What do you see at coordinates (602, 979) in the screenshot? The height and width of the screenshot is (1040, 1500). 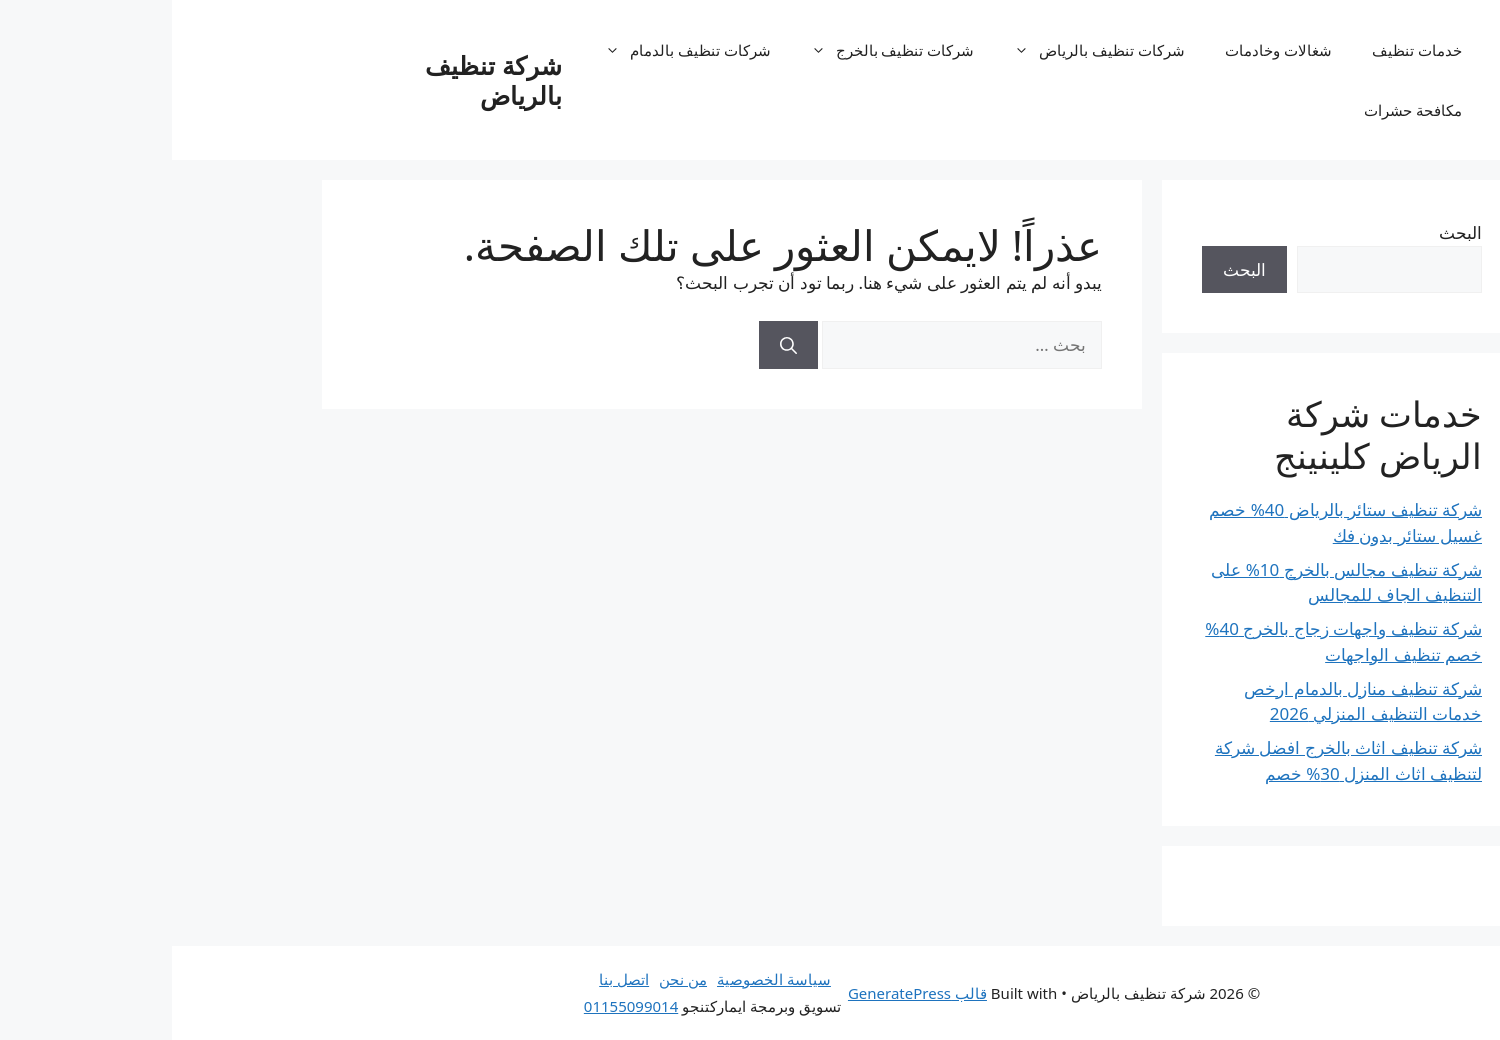 I see `سياسة الخصوصية` at bounding box center [602, 979].